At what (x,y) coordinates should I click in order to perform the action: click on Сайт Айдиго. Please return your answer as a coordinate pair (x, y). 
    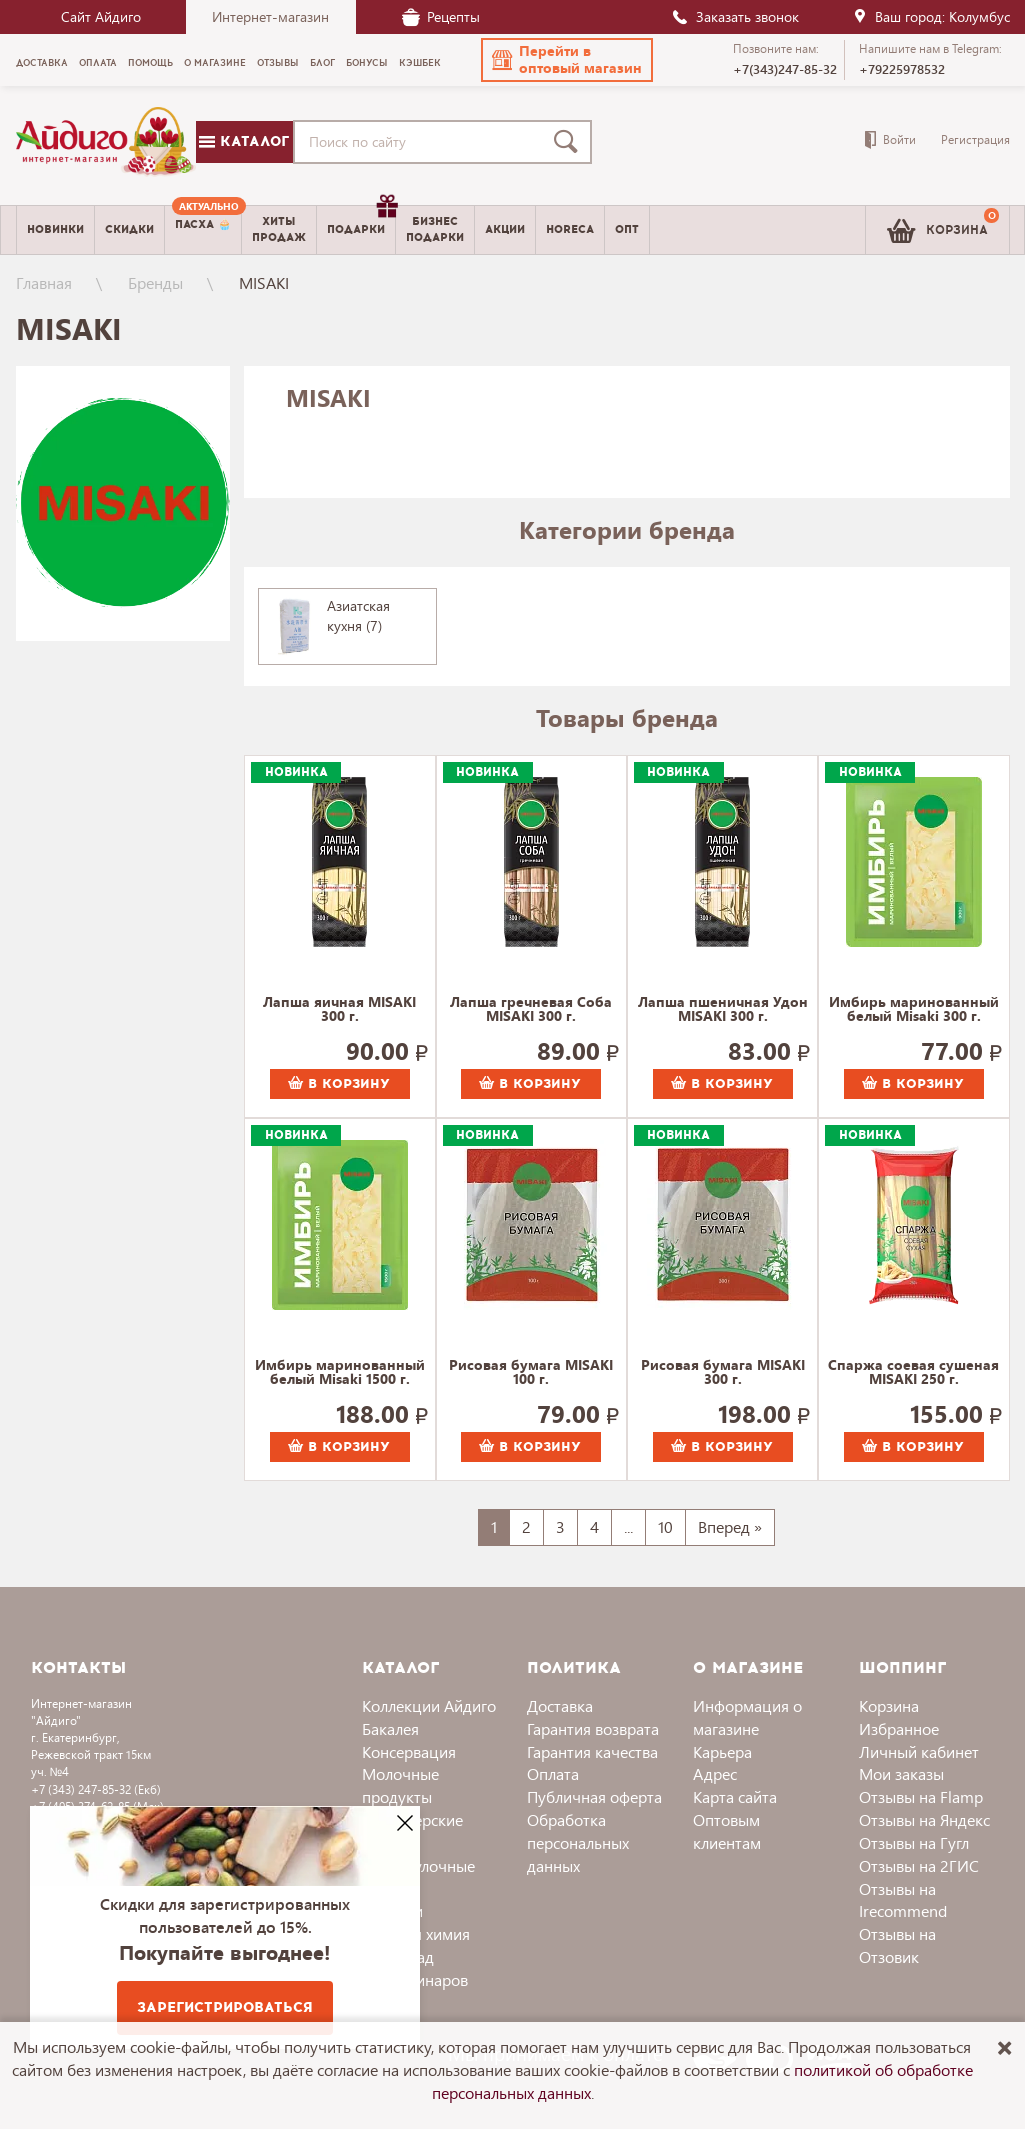
    Looking at the image, I should click on (101, 16).